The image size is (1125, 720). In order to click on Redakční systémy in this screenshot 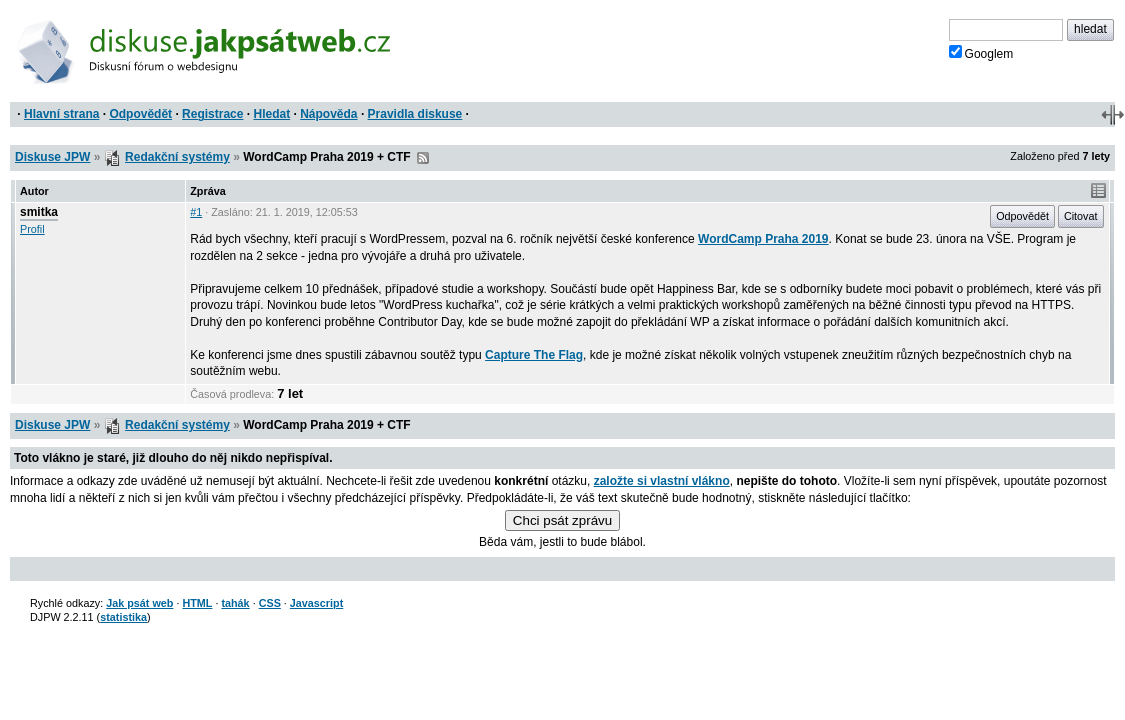, I will do `click(177, 157)`.